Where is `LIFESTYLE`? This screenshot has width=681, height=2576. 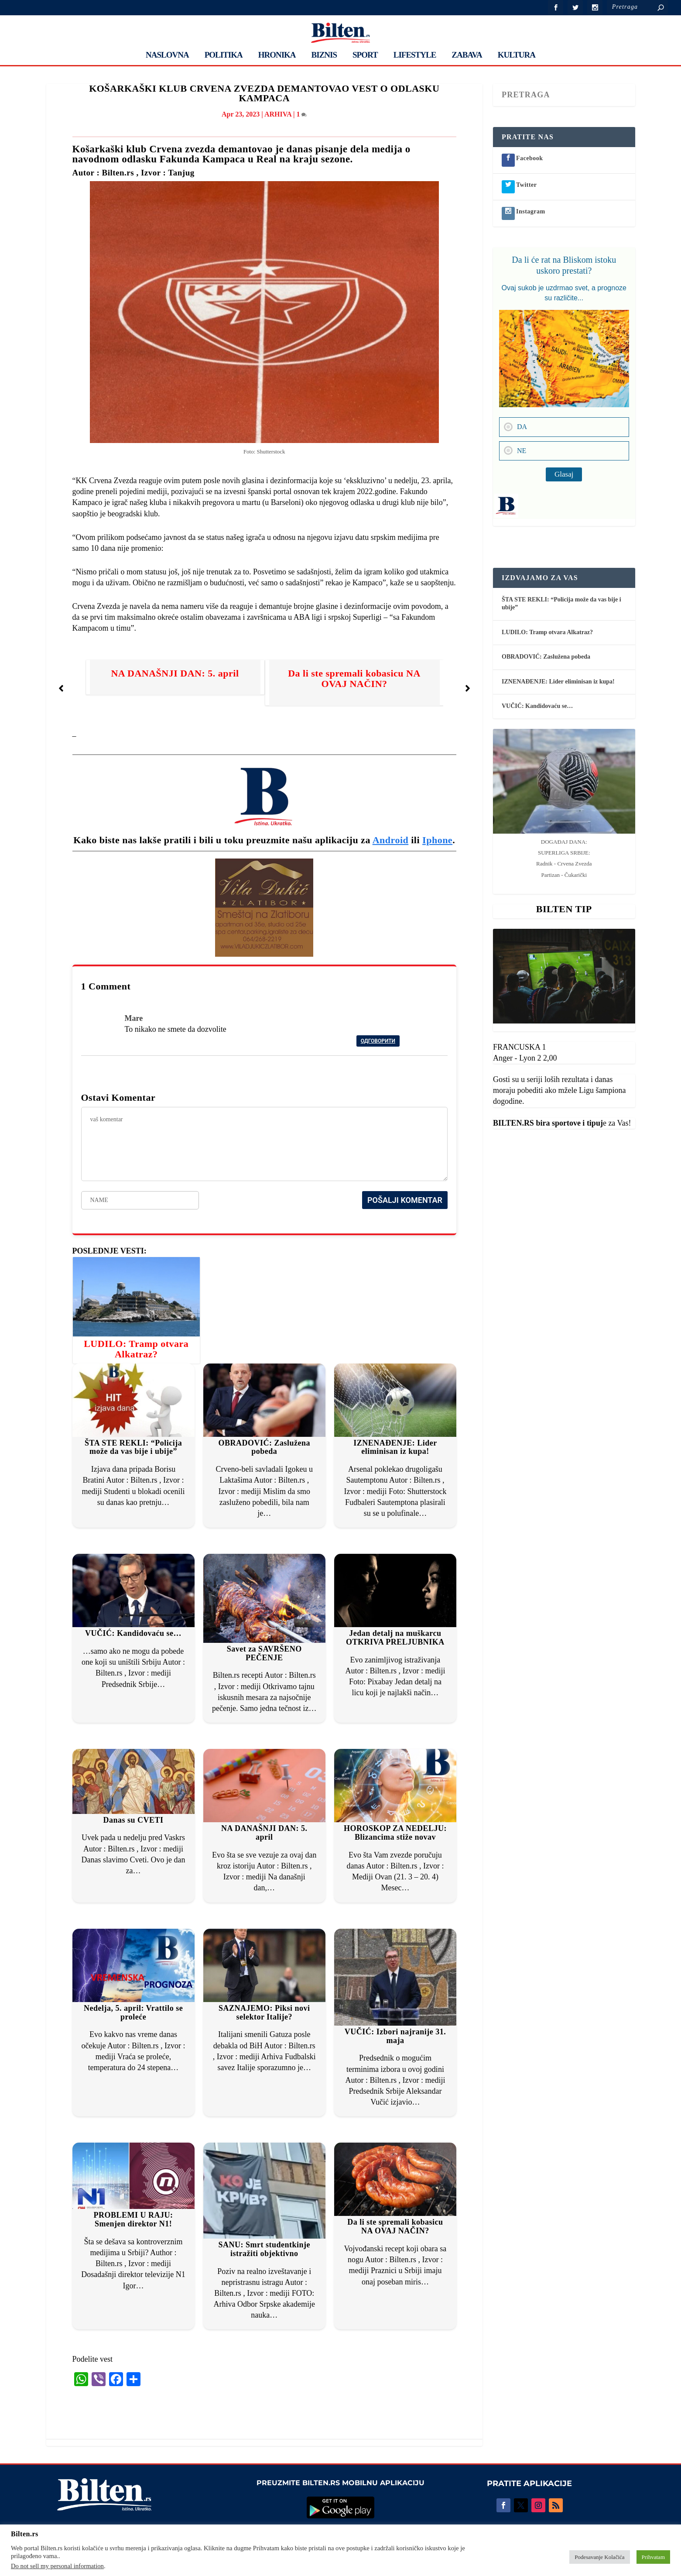
LIFESTYLE is located at coordinates (415, 55).